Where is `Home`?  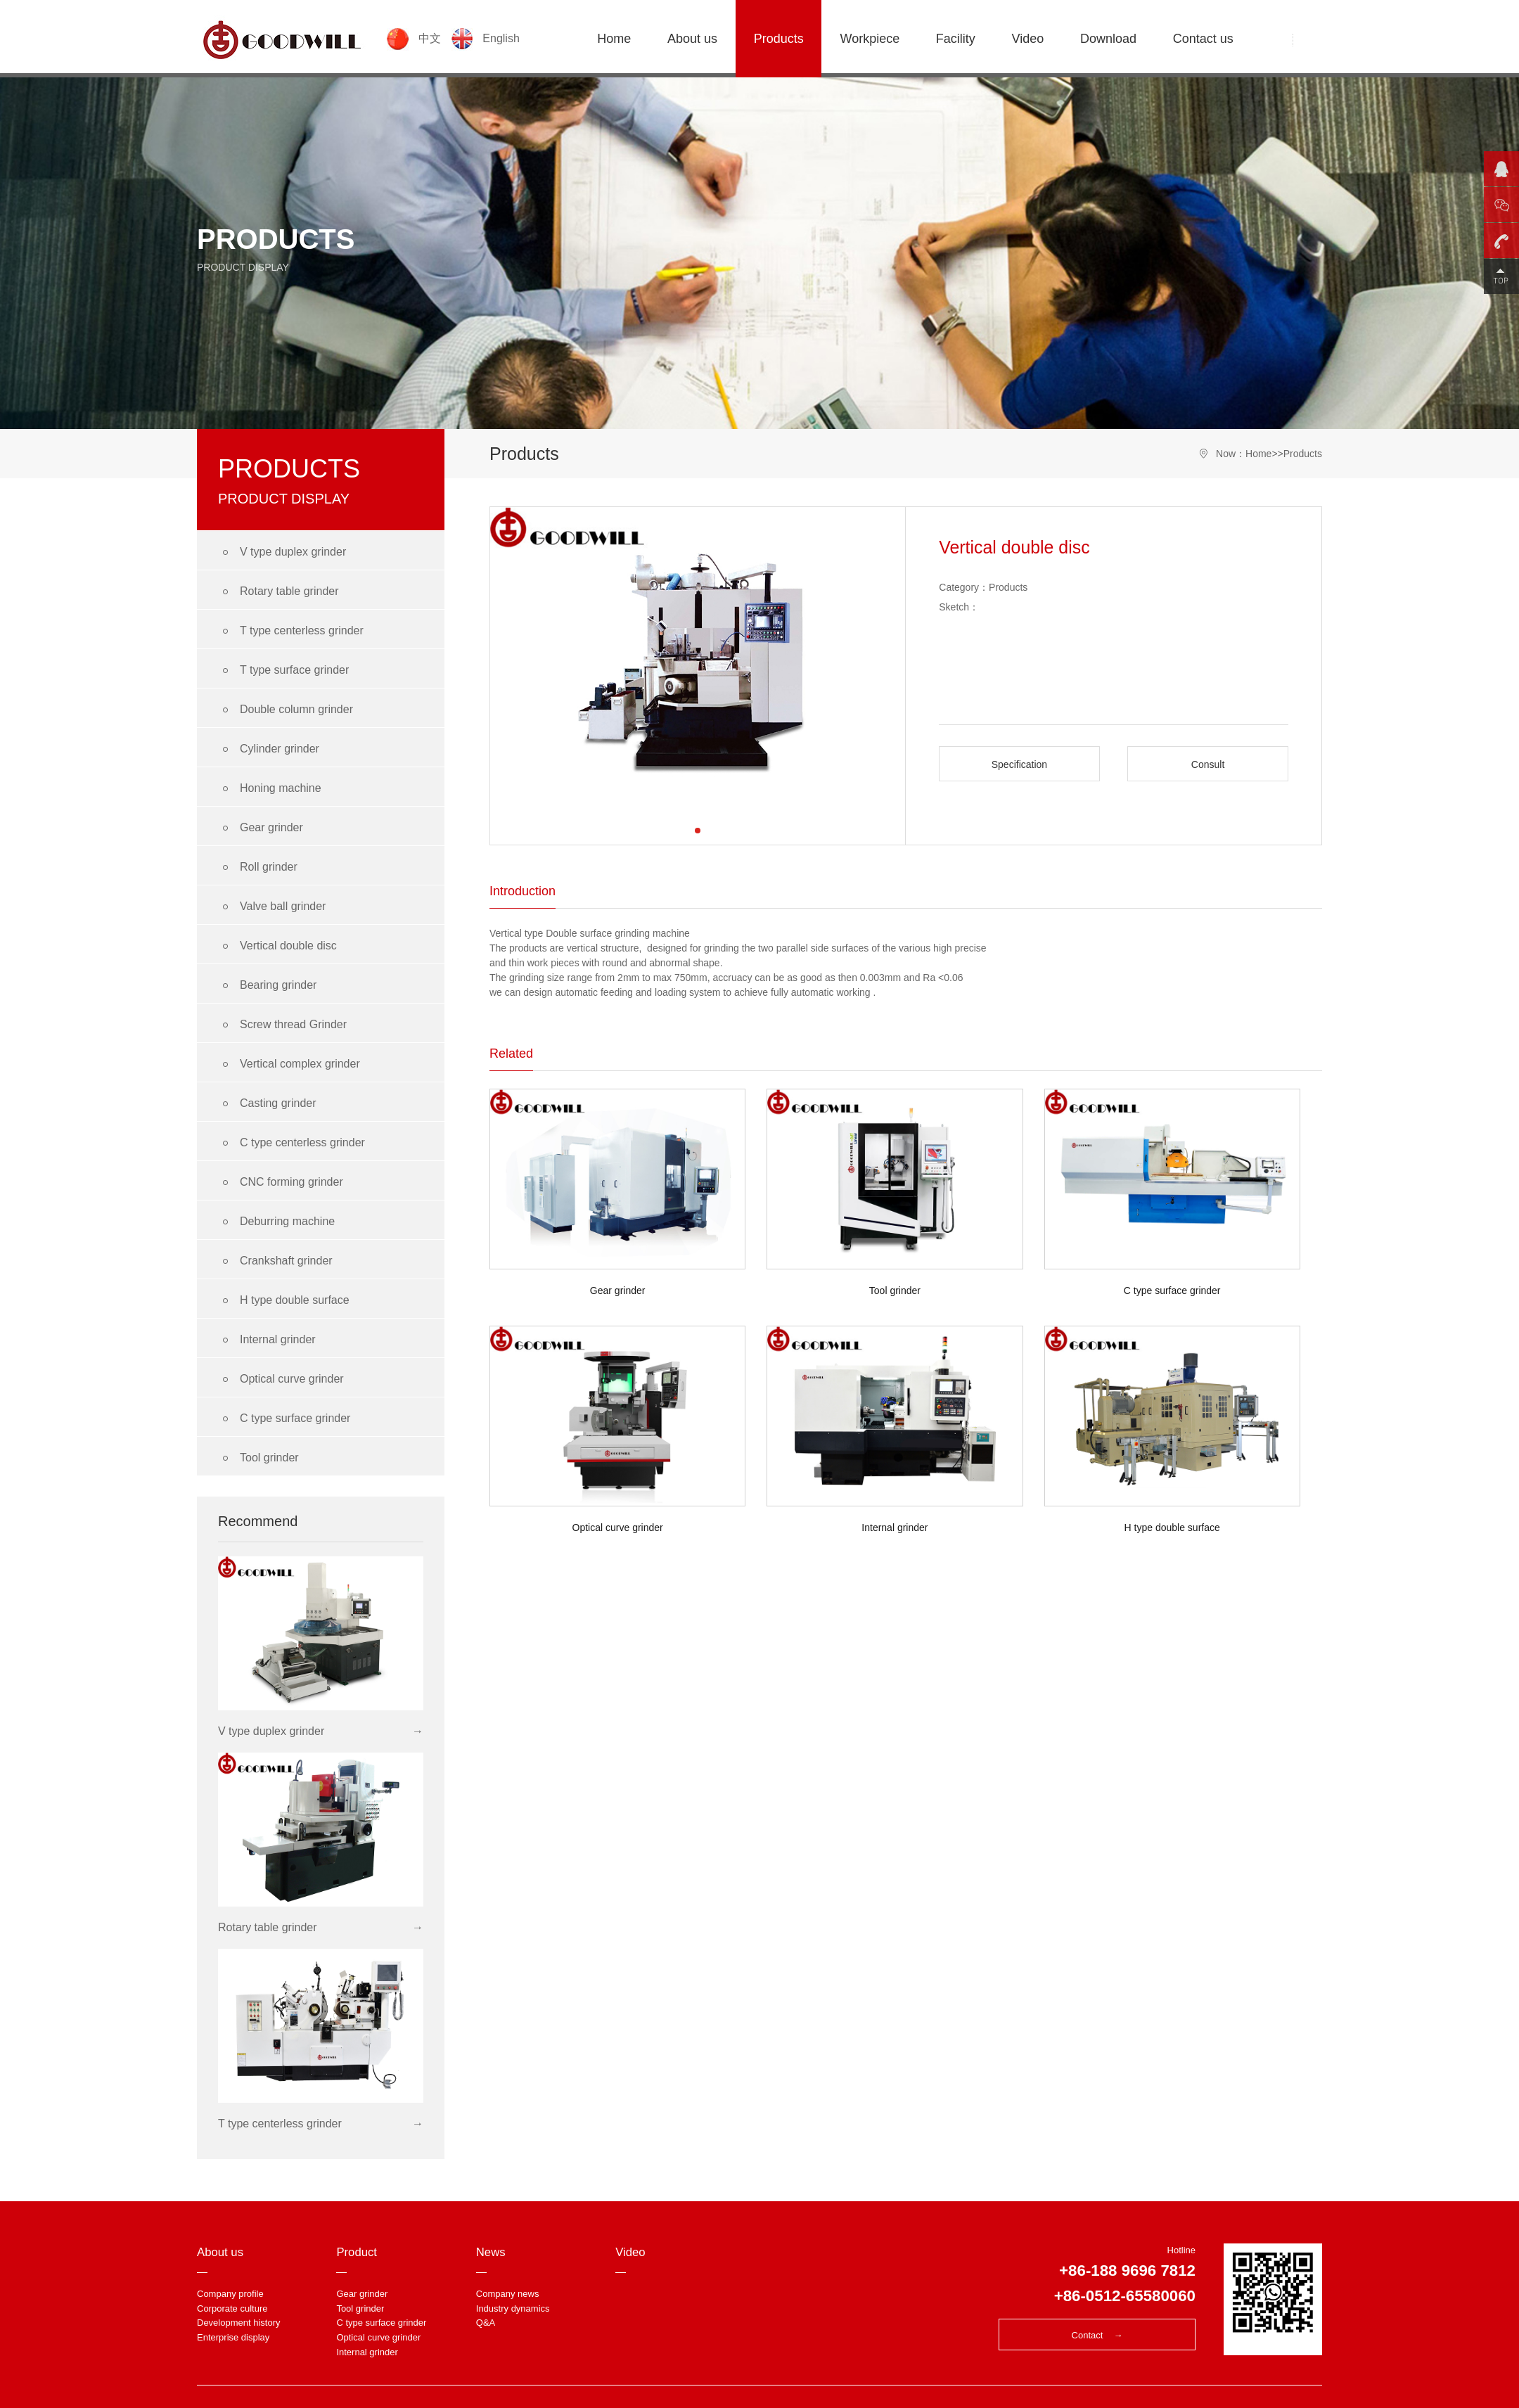 Home is located at coordinates (614, 39).